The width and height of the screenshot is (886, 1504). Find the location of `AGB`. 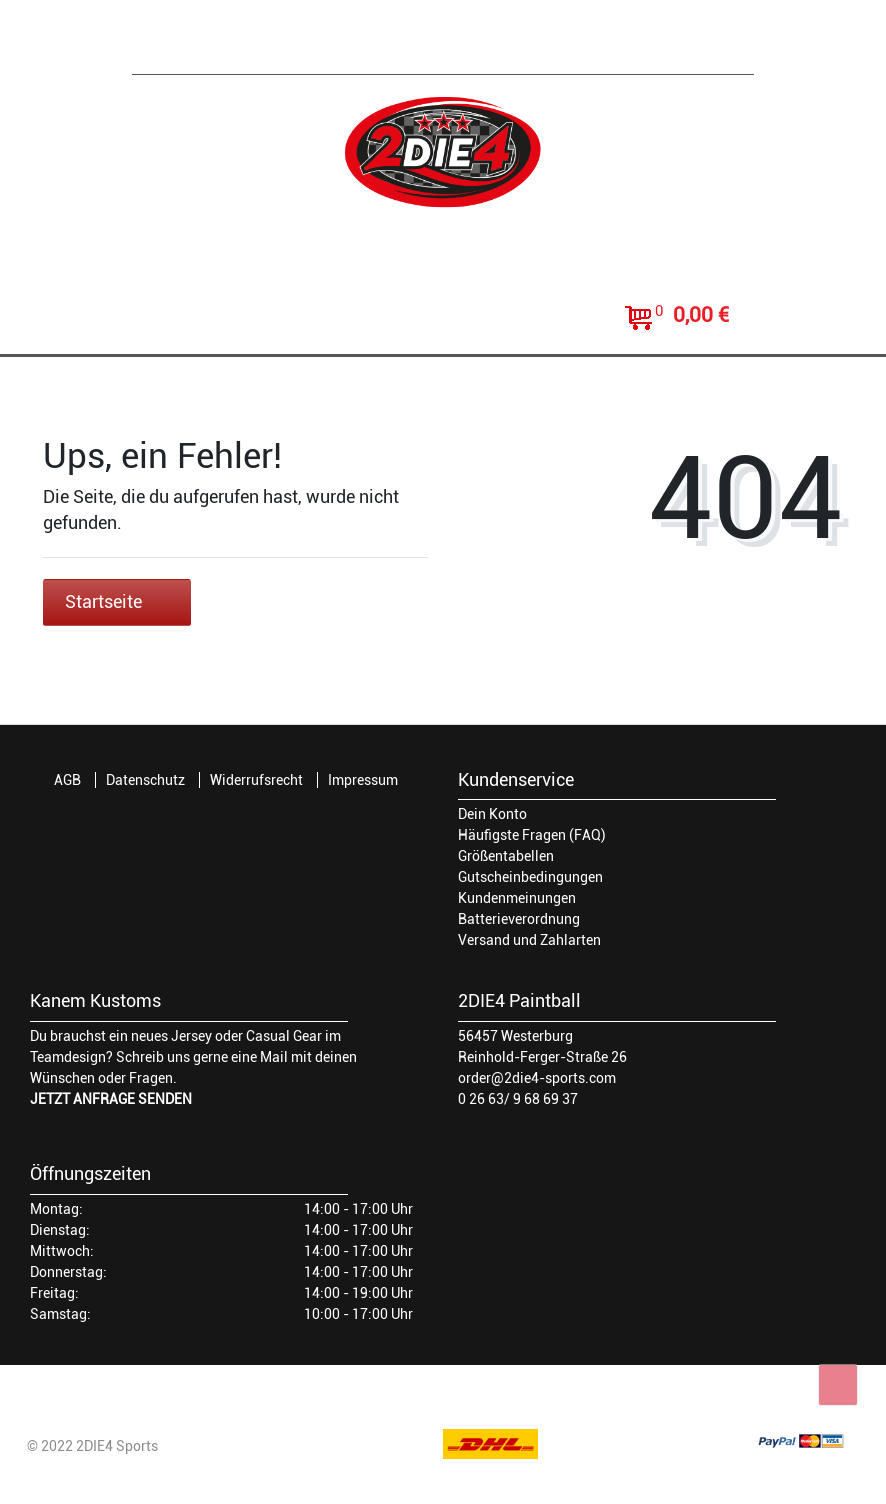

AGB is located at coordinates (67, 780).